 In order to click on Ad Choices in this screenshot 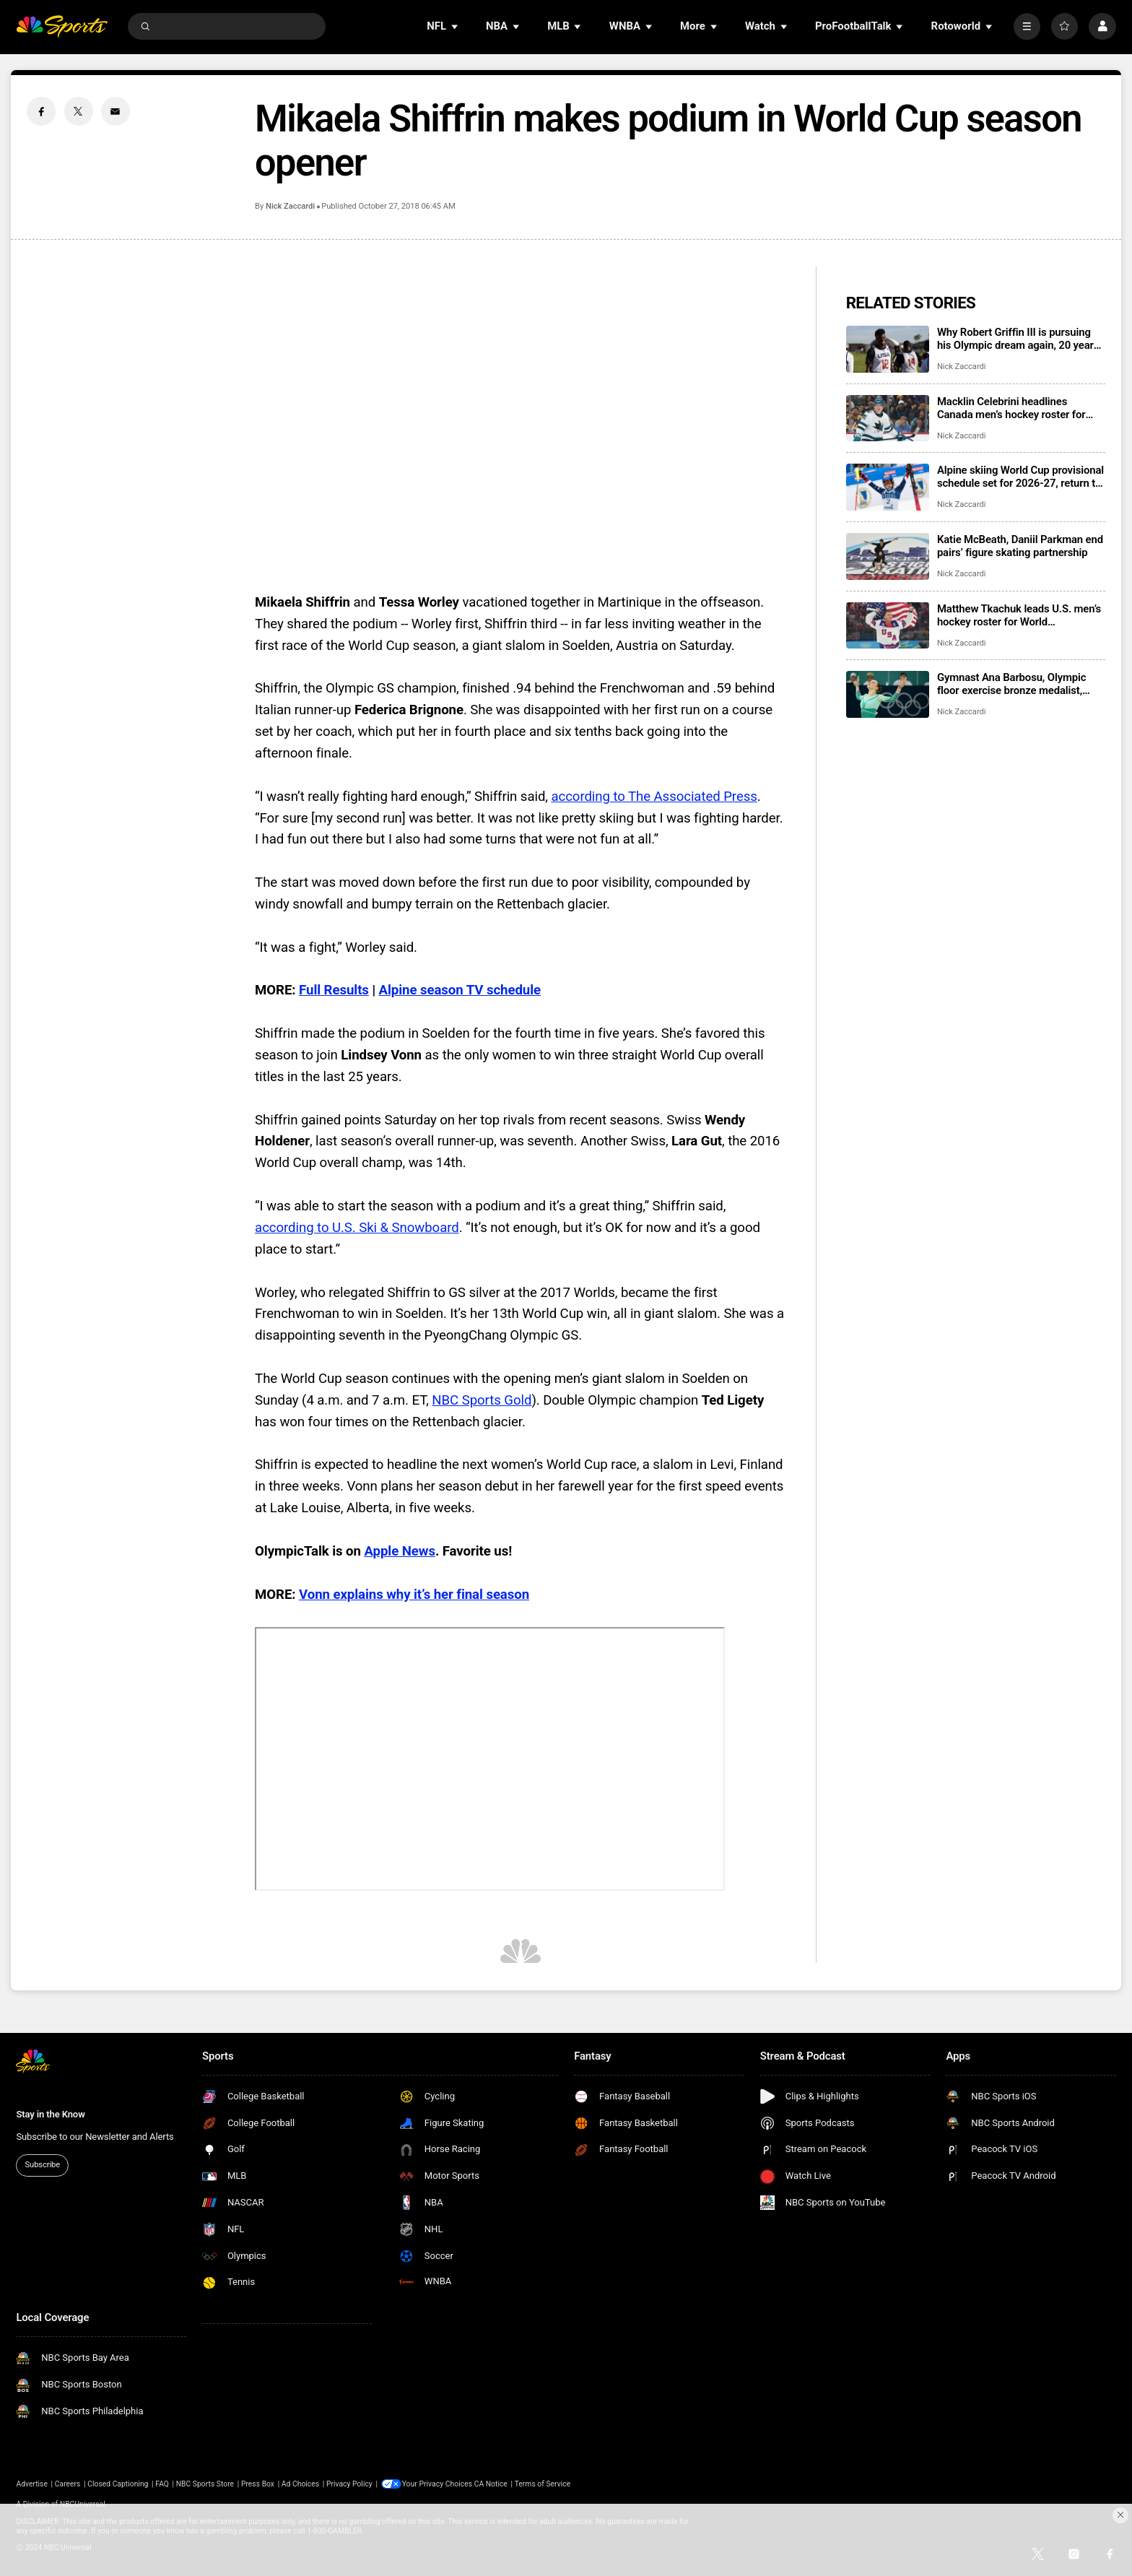, I will do `click(300, 2484)`.